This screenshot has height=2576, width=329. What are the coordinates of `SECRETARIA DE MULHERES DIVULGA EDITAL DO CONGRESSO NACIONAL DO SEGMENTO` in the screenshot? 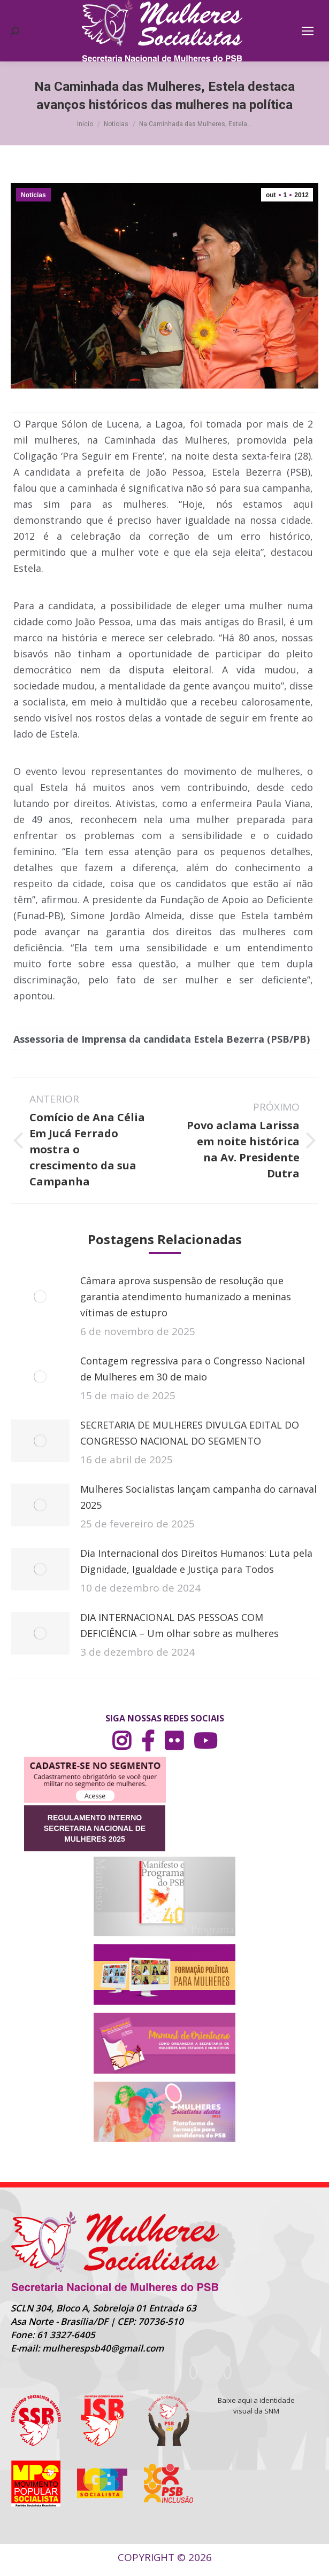 It's located at (189, 1432).